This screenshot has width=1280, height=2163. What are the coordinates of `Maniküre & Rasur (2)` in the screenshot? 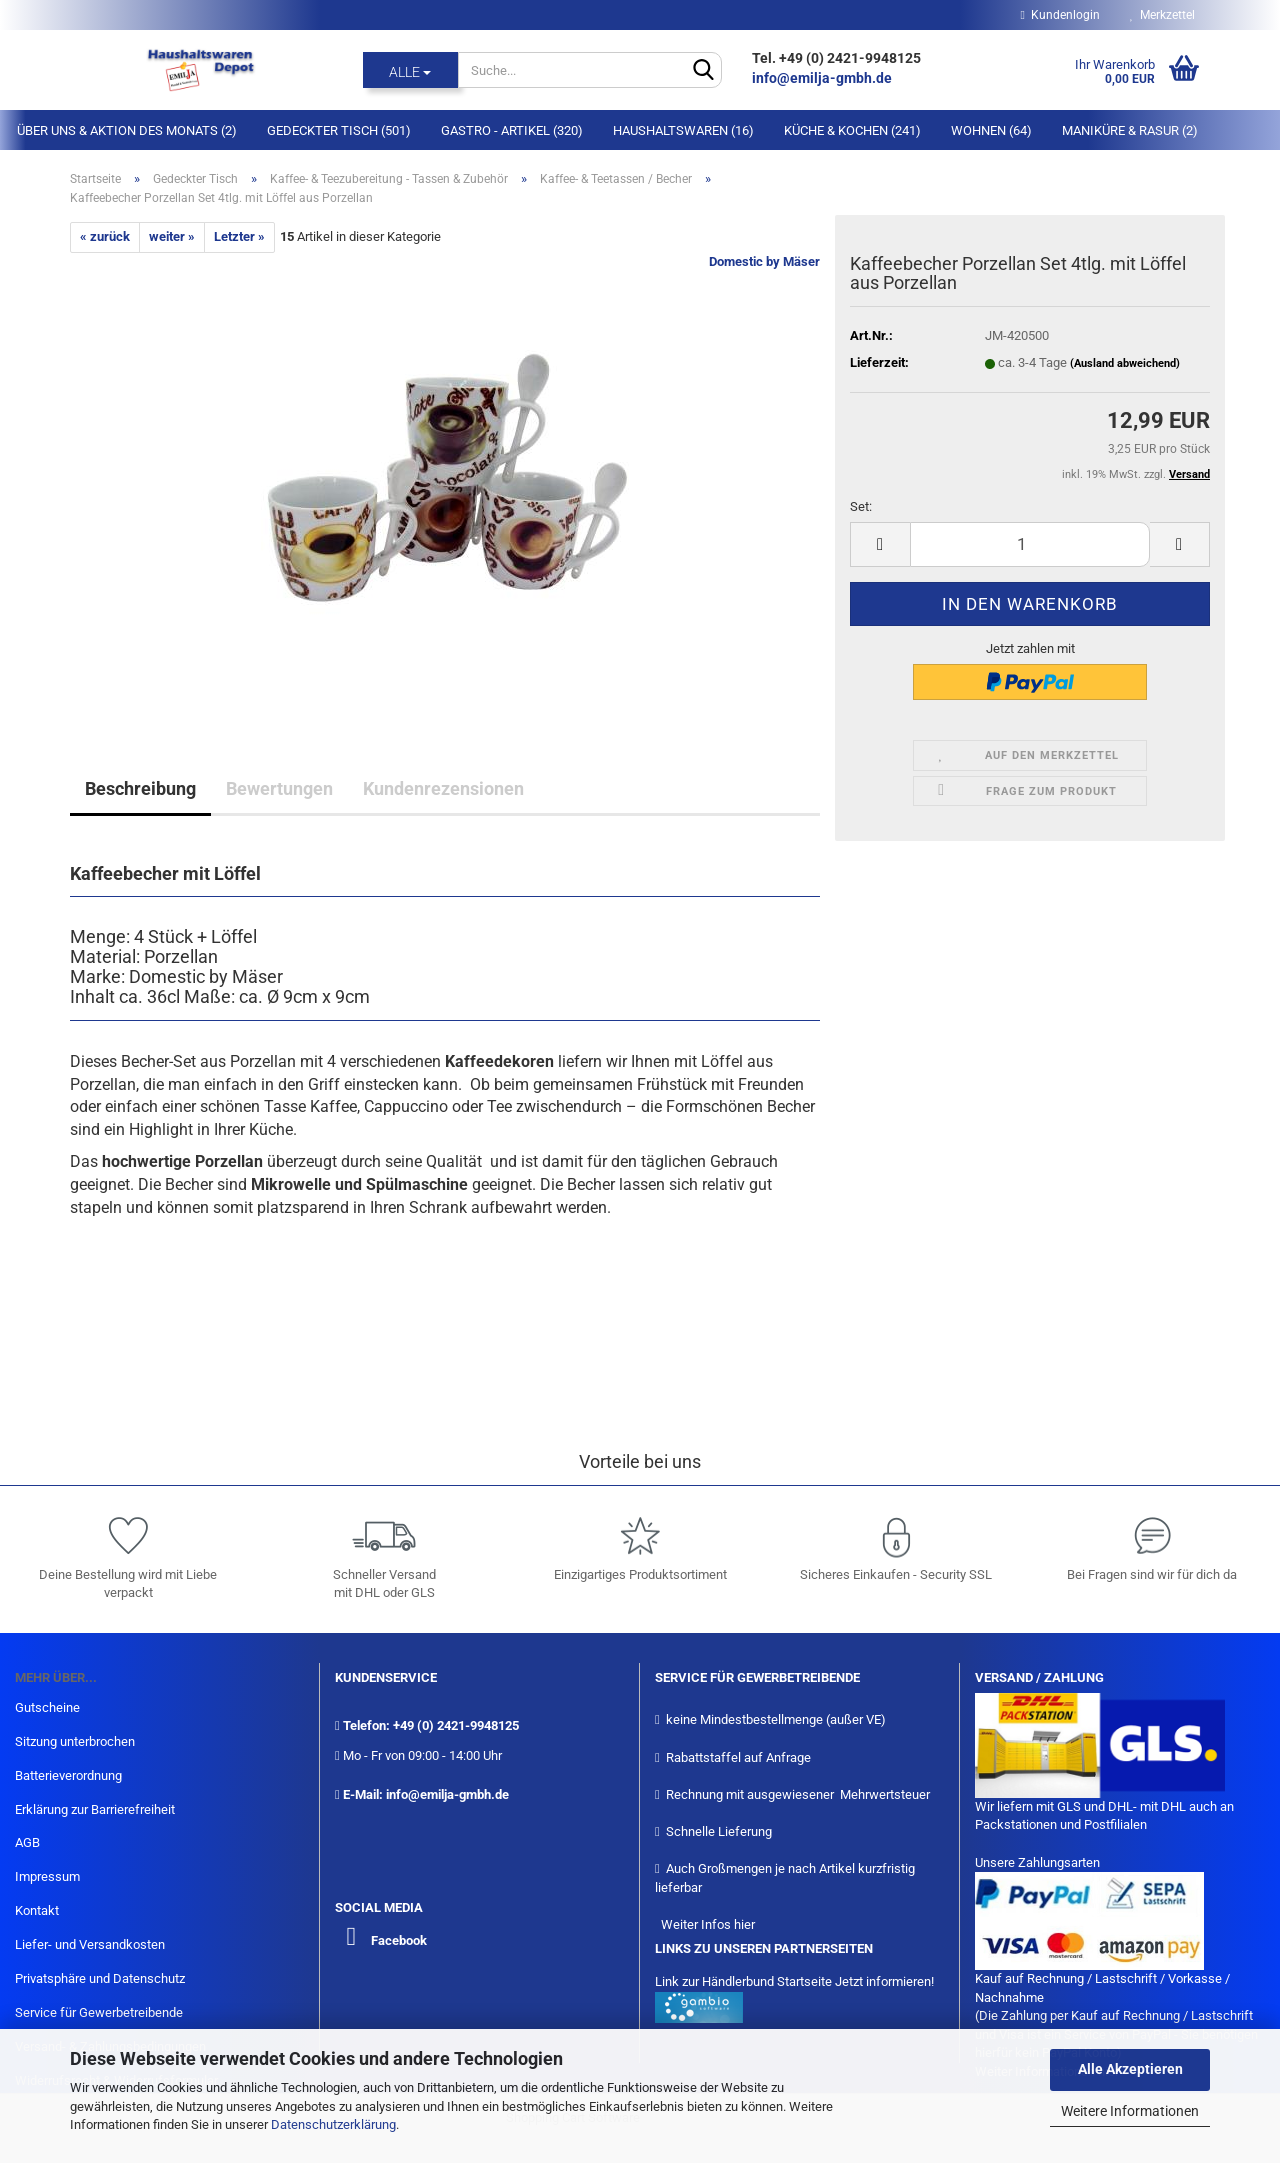 It's located at (1130, 130).